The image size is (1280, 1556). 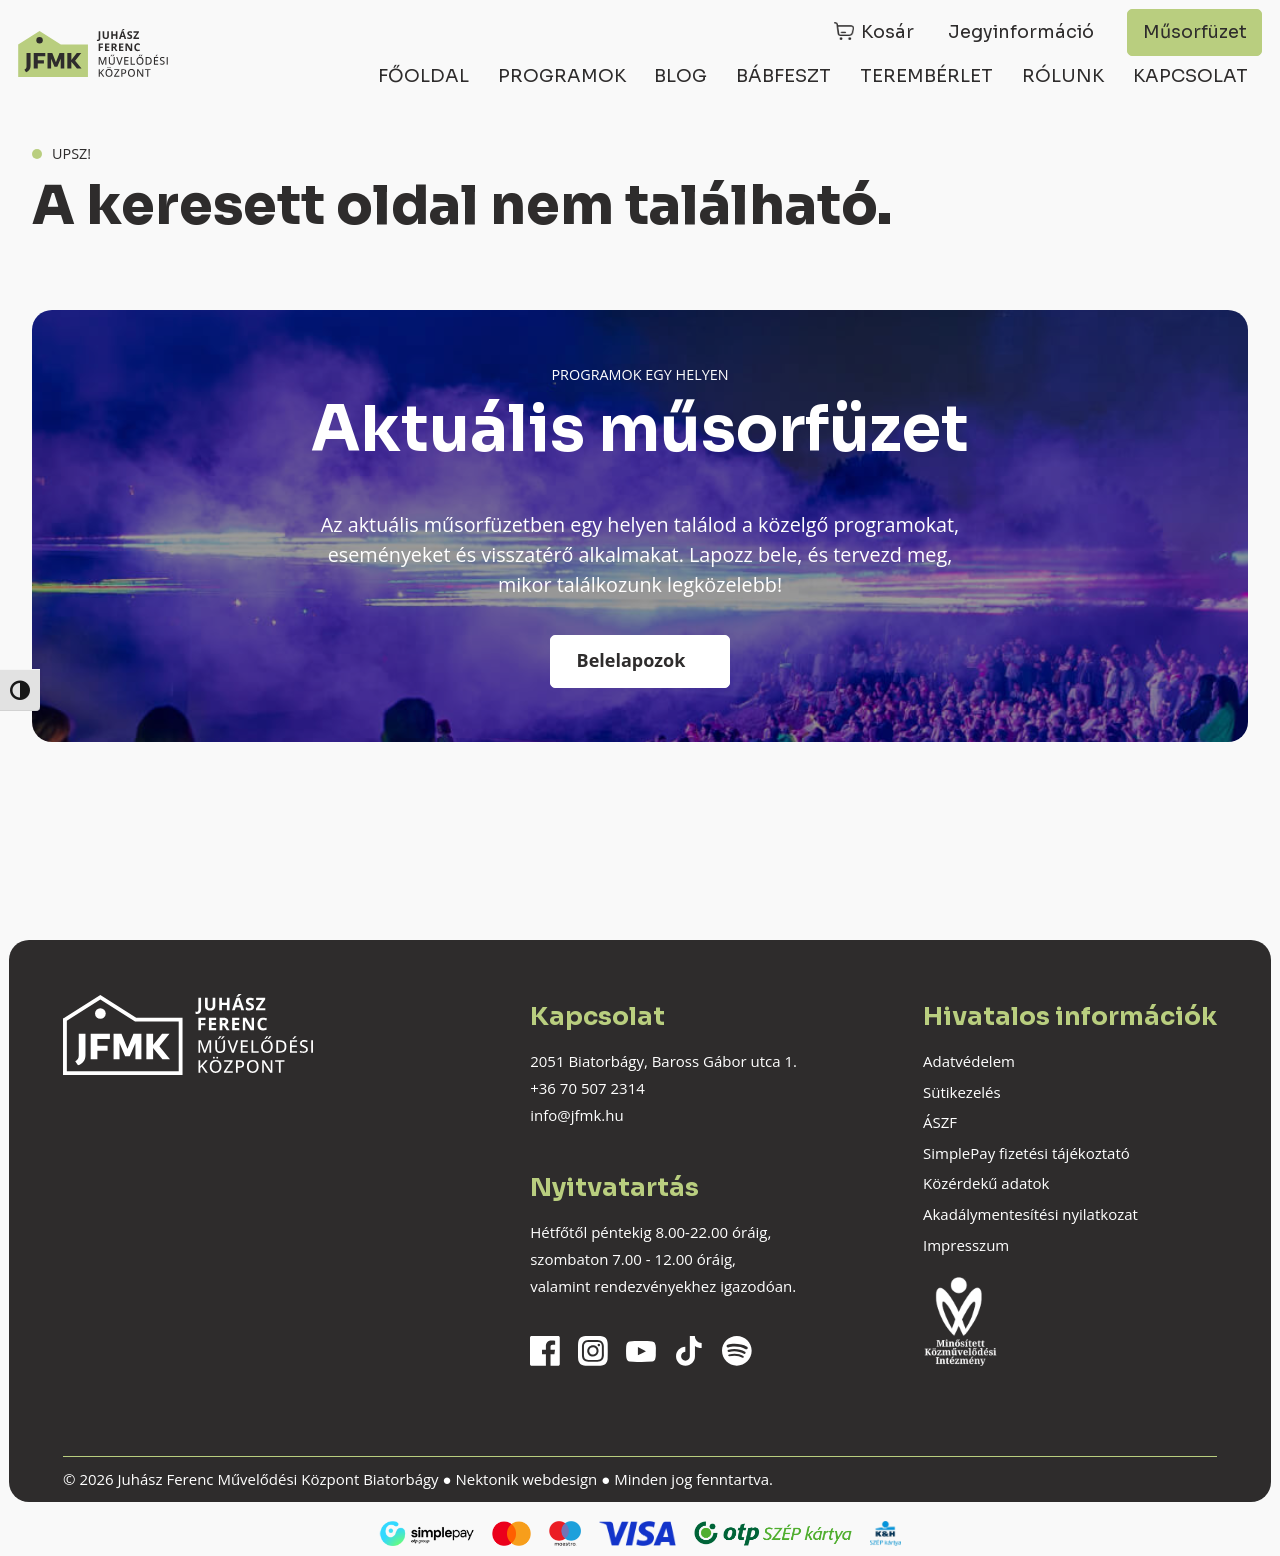 What do you see at coordinates (1195, 32) in the screenshot?
I see `Műsorfüzet` at bounding box center [1195, 32].